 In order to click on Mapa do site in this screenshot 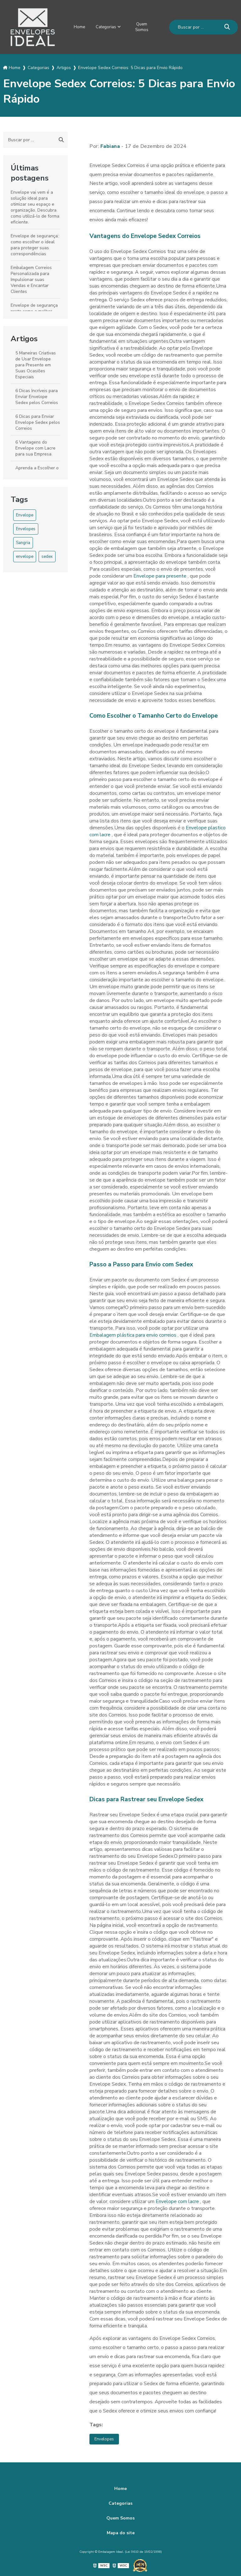, I will do `click(121, 2532)`.